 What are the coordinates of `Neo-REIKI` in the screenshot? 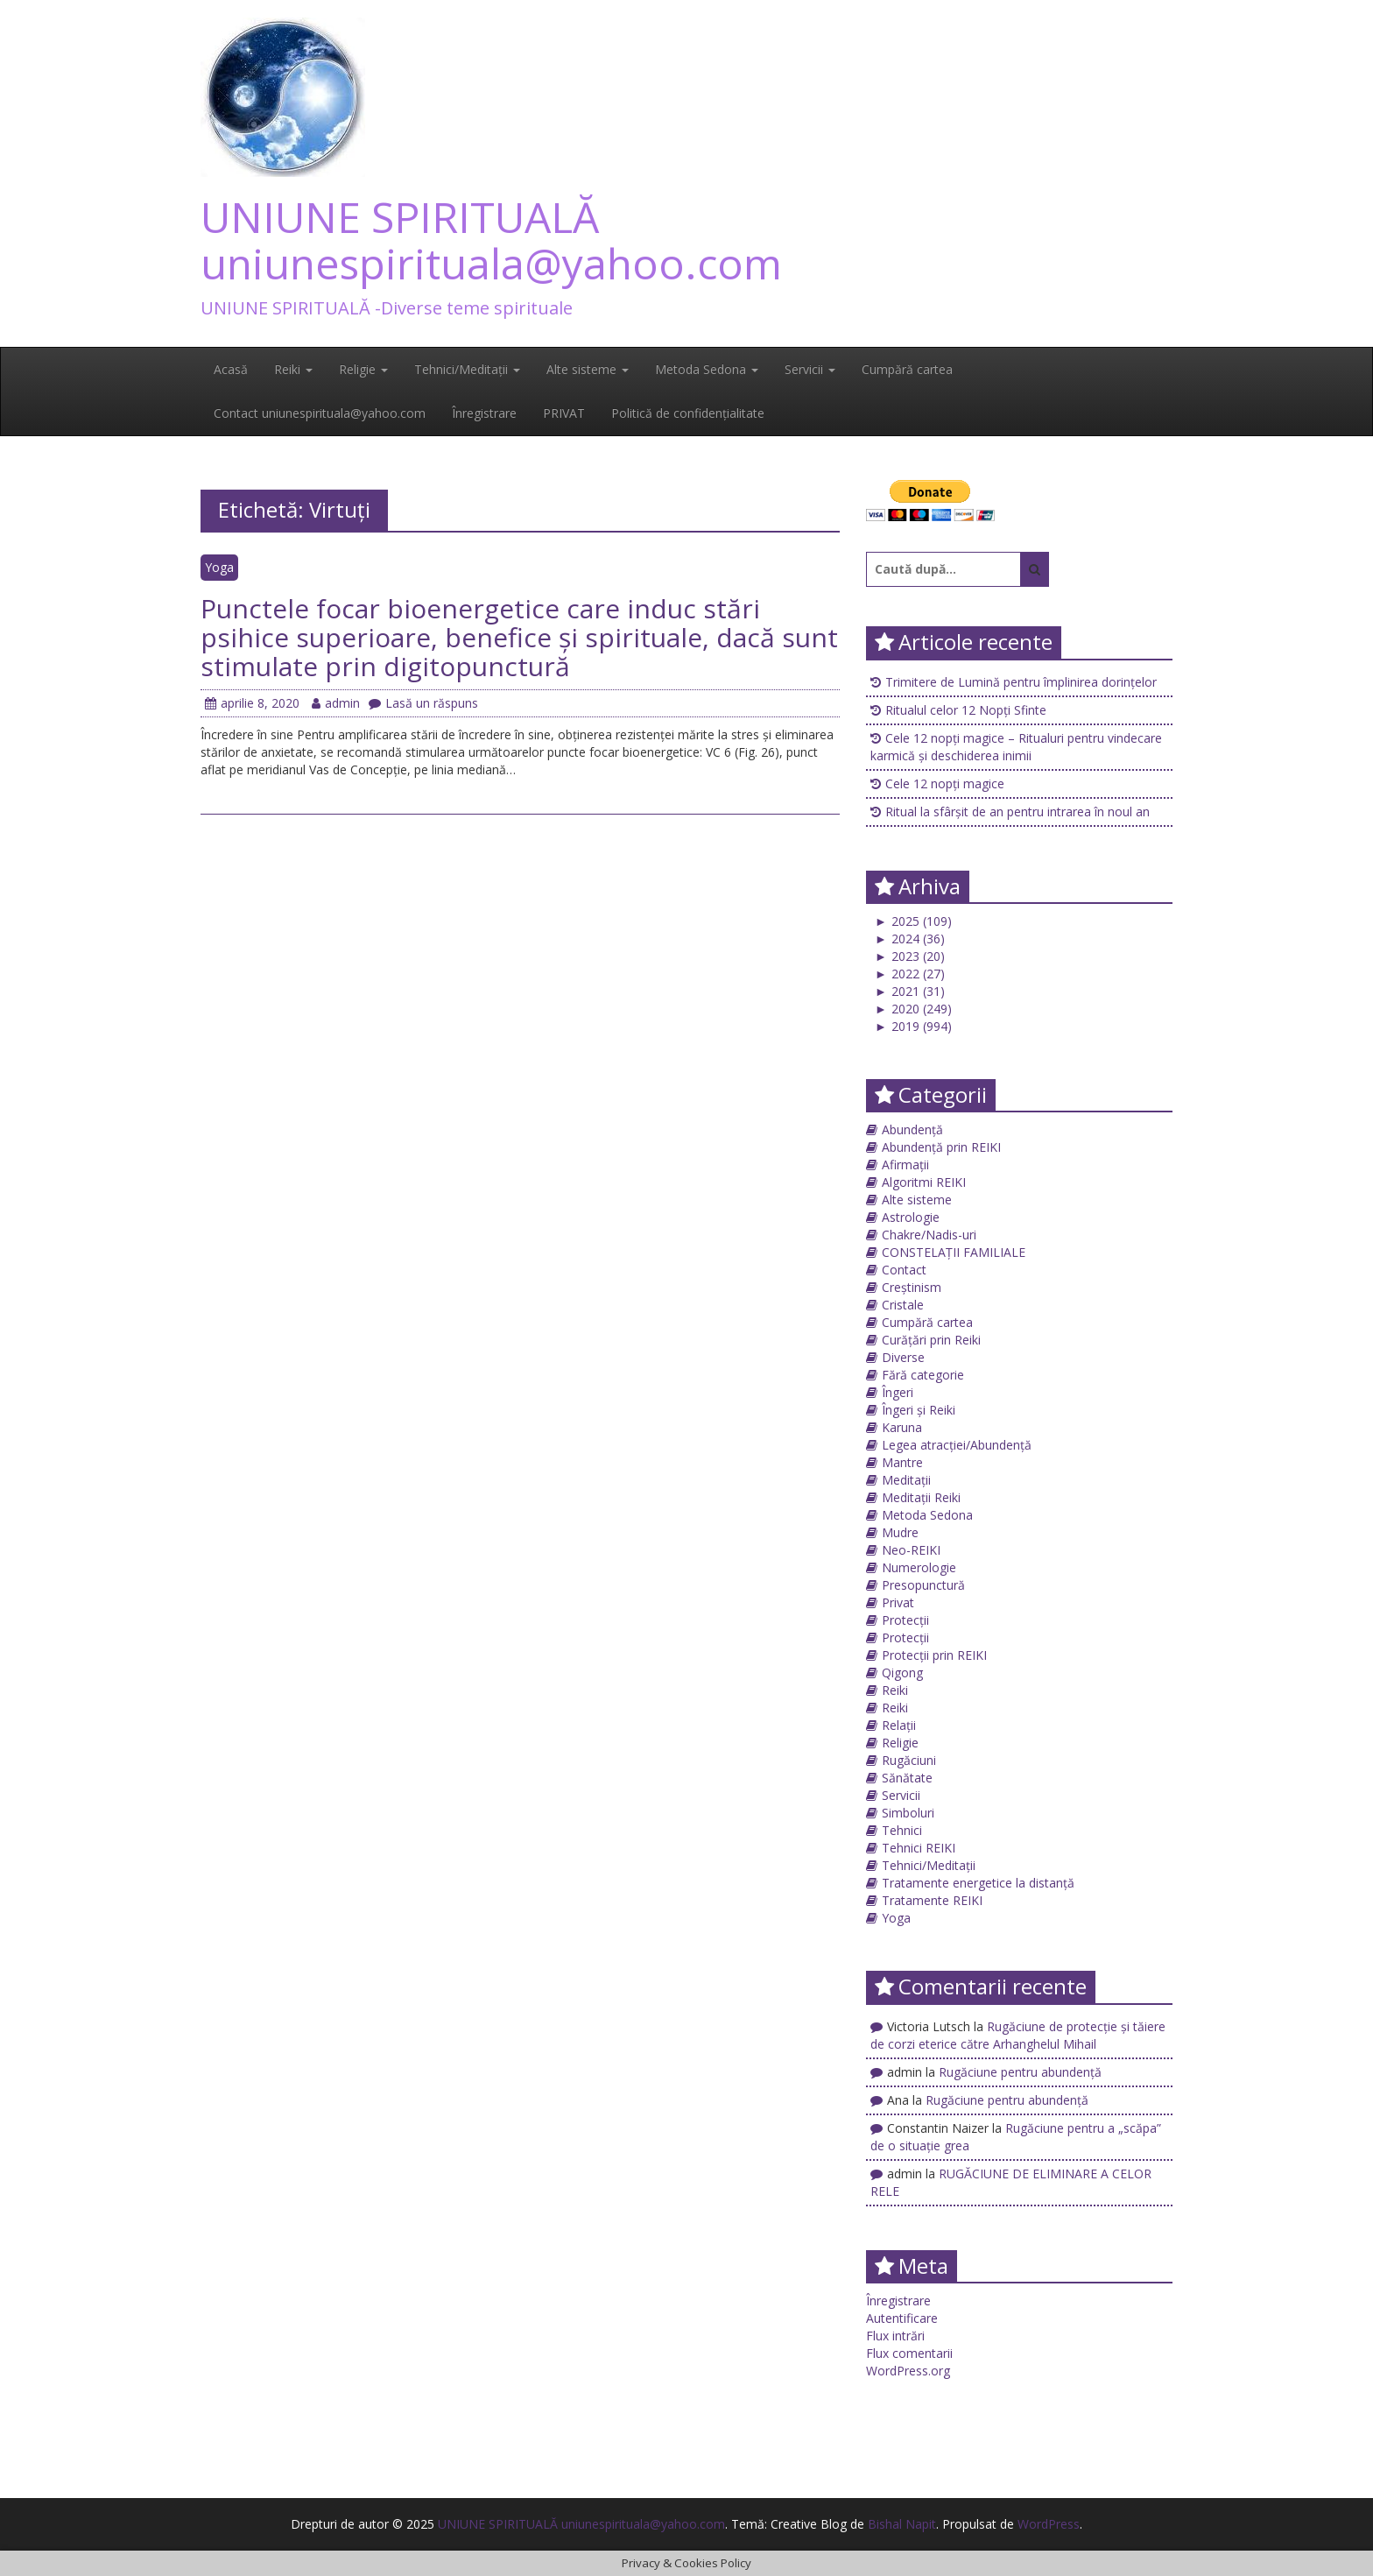 It's located at (911, 1550).